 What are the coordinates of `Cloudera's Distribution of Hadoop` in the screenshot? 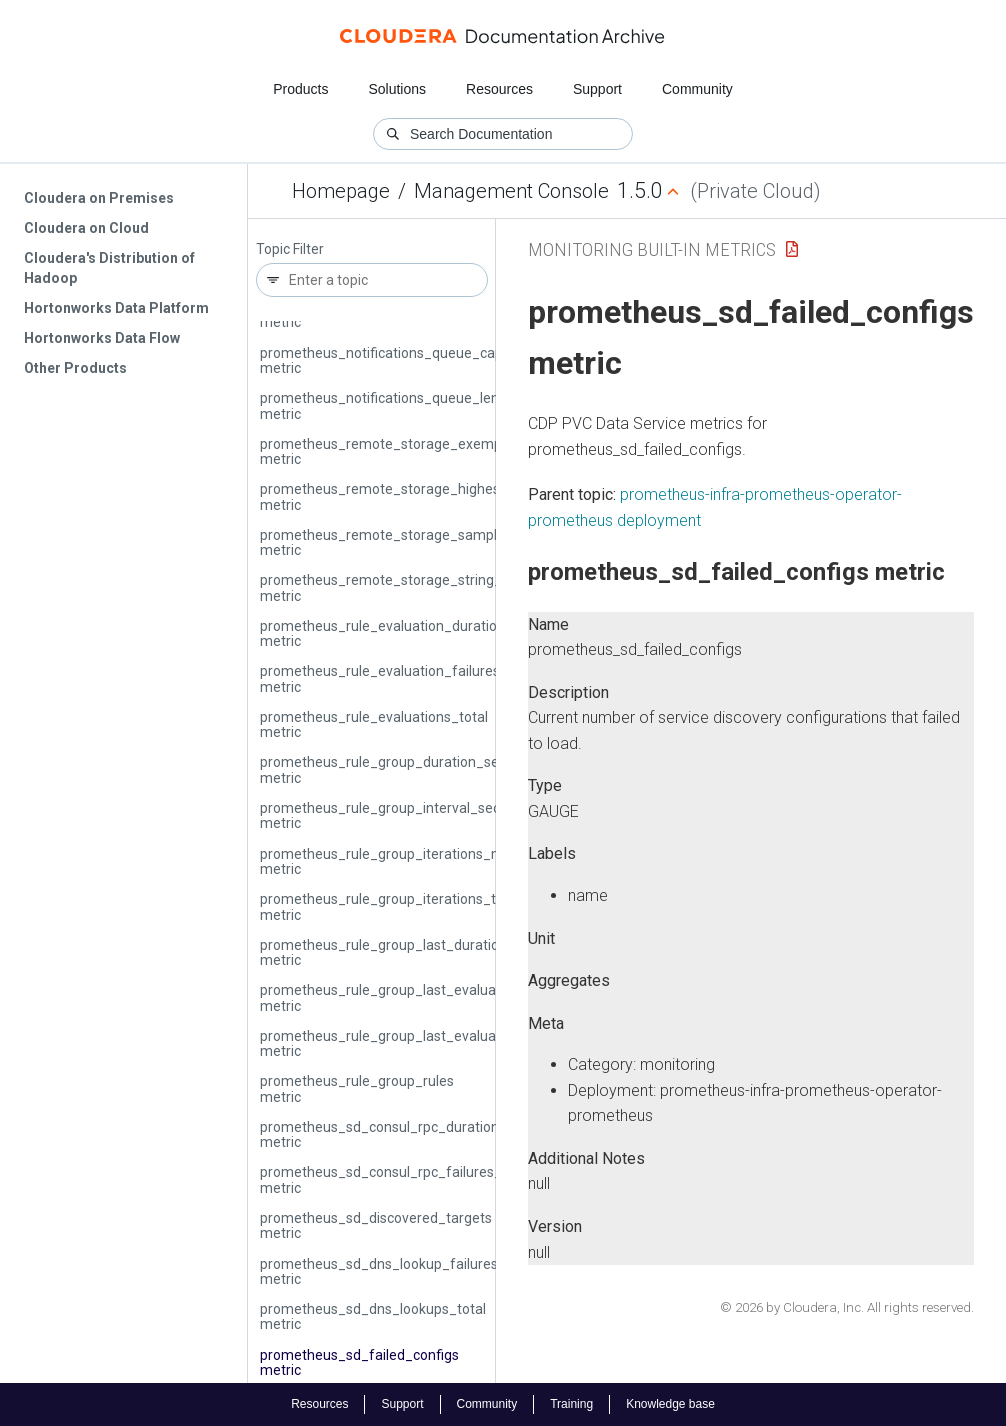 It's located at (109, 268).